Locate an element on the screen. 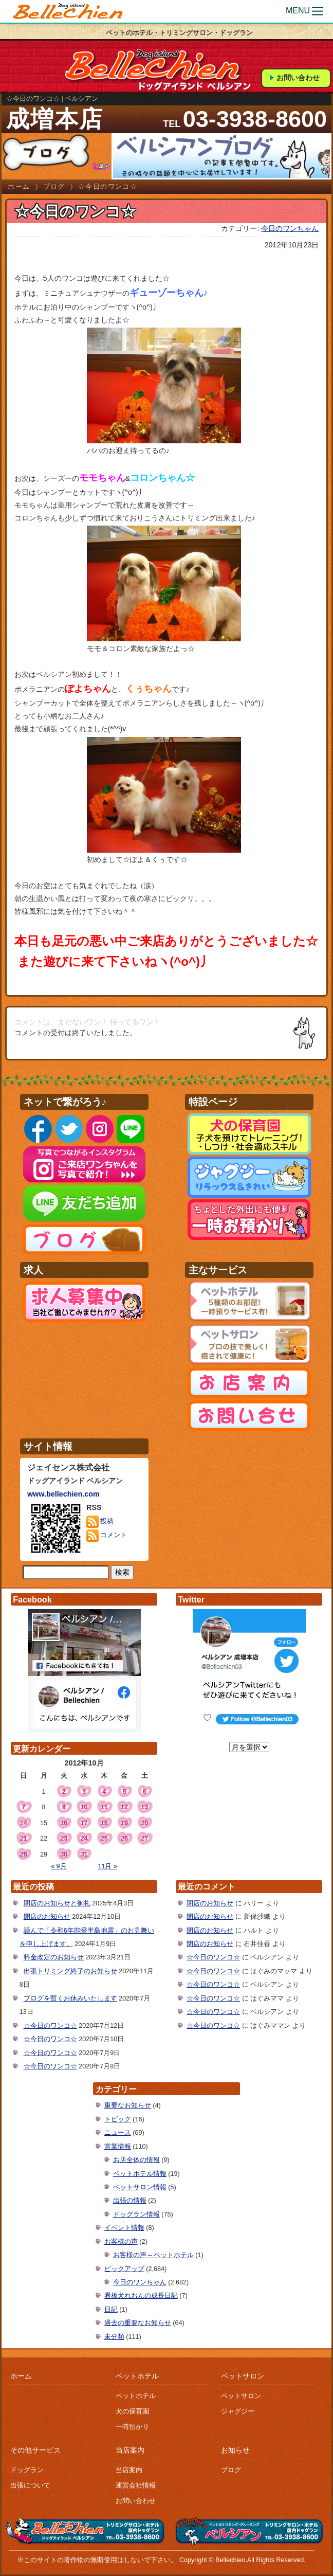 Image resolution: width=333 pixels, height=2576 pixels. 料金改定のお知らせ is located at coordinates (54, 1957).